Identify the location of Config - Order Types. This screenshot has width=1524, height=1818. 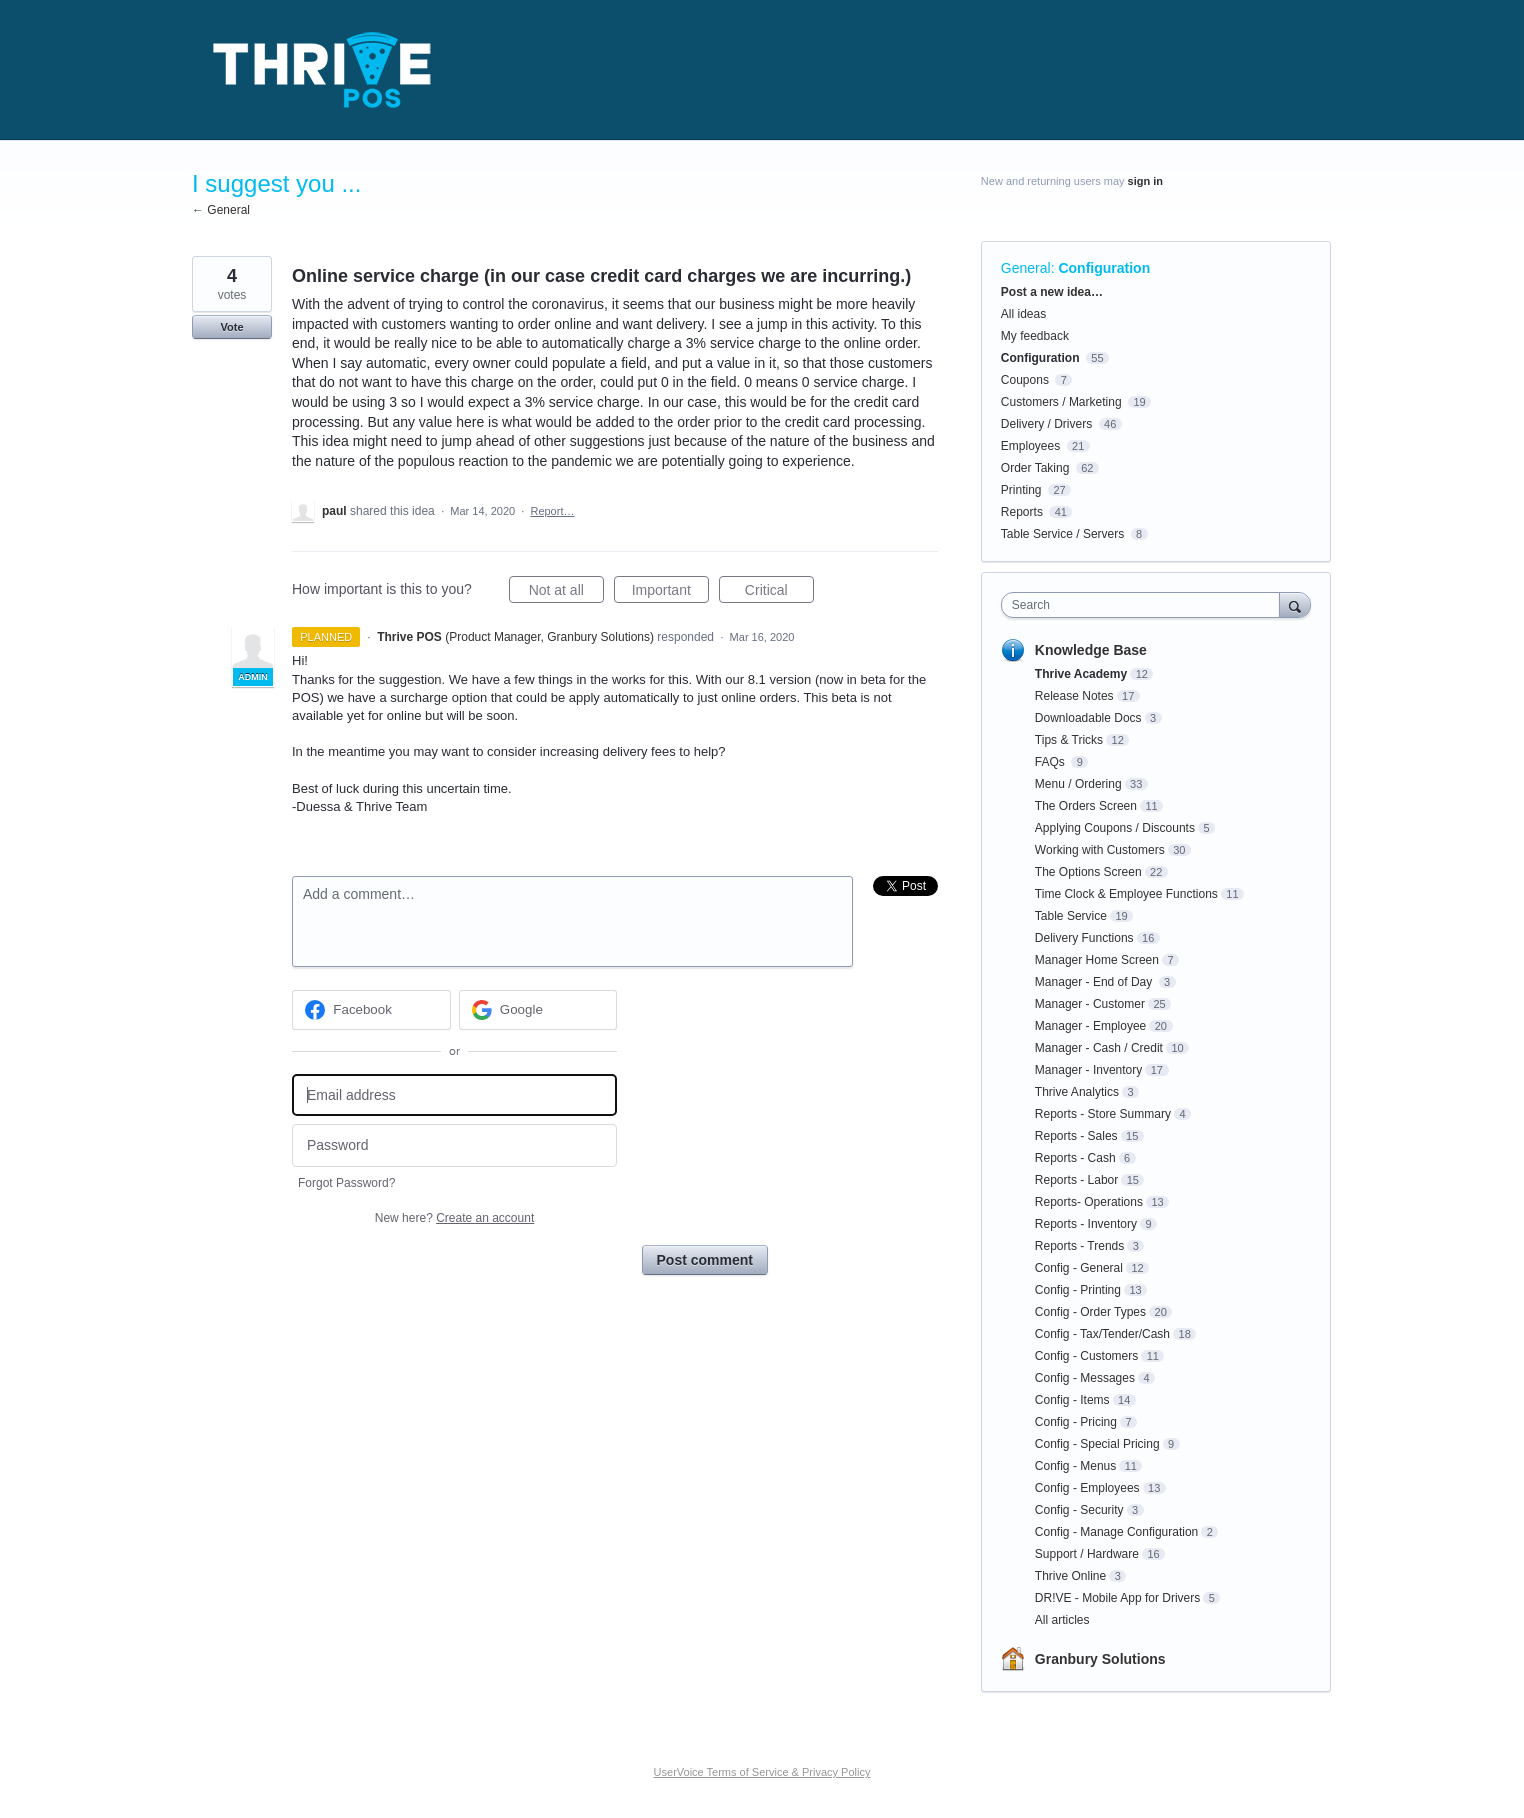
(1090, 1312).